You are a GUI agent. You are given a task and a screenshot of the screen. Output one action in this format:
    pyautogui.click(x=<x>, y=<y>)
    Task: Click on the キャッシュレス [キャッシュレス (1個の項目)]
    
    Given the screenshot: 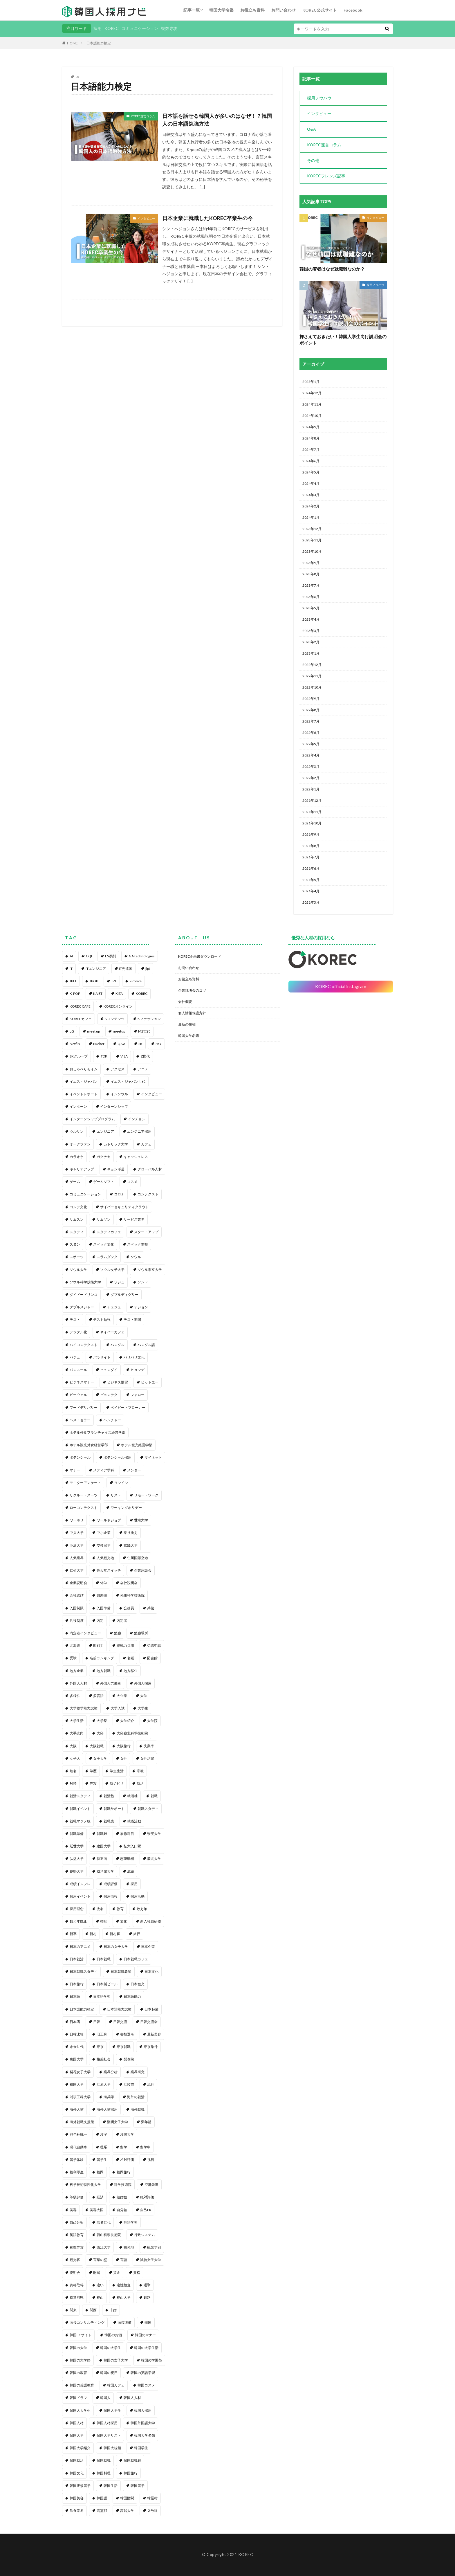 What is the action you would take?
    pyautogui.click(x=136, y=1157)
    